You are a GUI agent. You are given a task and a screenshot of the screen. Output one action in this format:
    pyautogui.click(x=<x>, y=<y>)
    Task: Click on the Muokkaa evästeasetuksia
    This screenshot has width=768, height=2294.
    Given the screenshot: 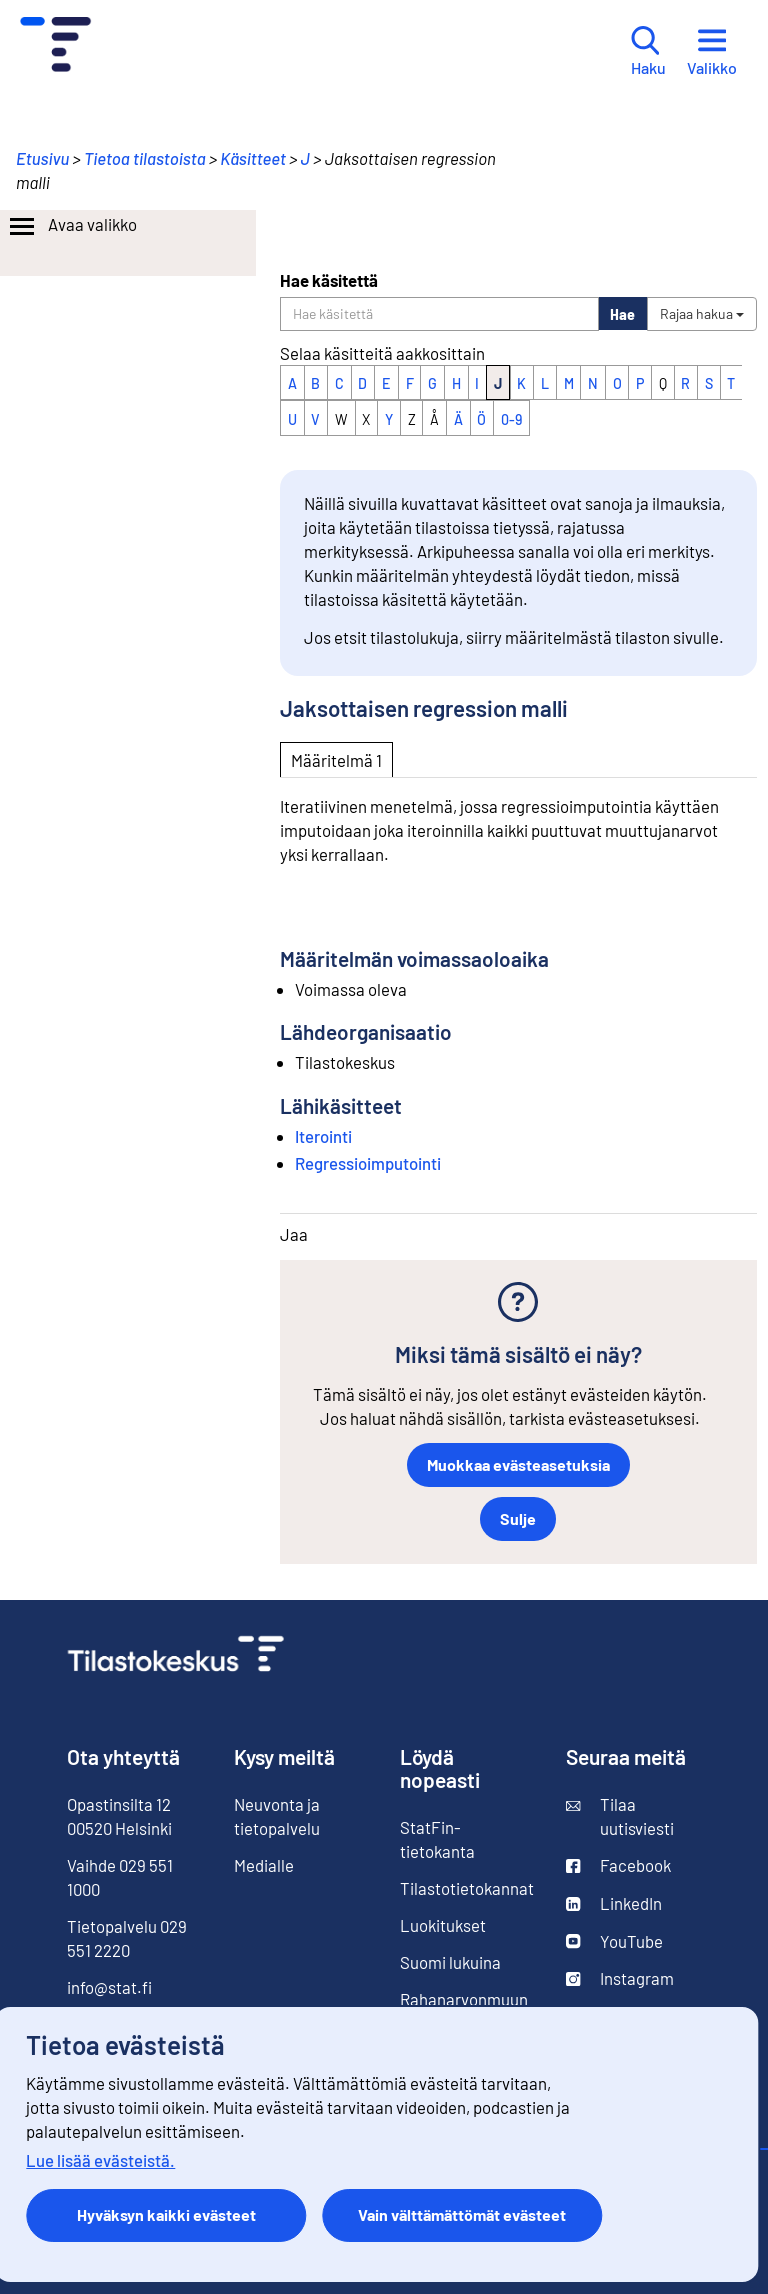 What is the action you would take?
    pyautogui.click(x=518, y=1464)
    